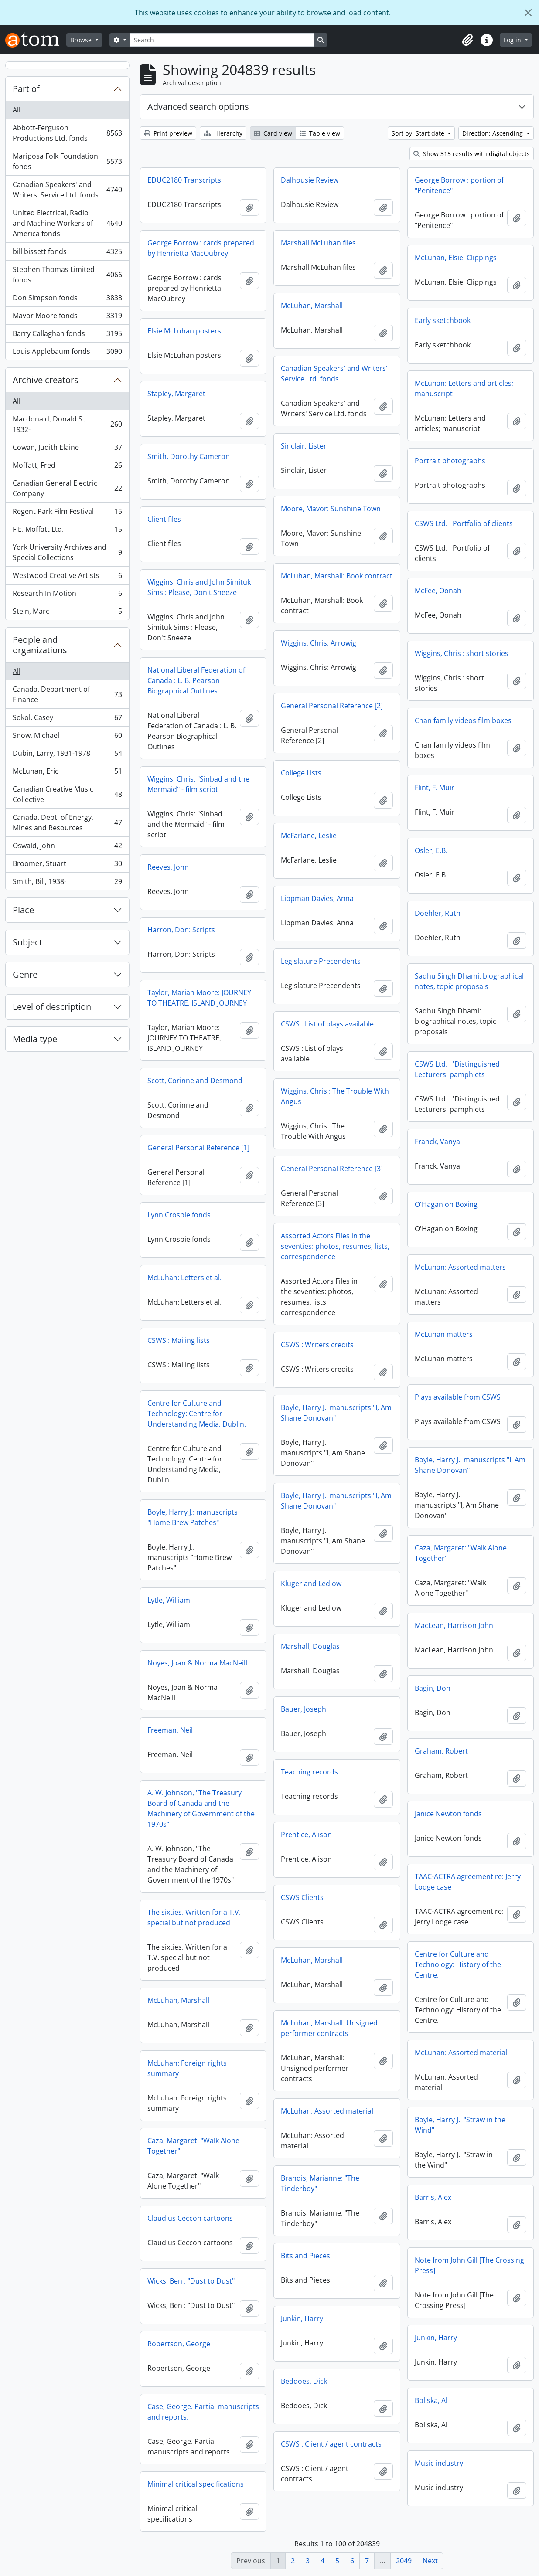 This screenshot has width=539, height=2576. What do you see at coordinates (305, 2255) in the screenshot?
I see `Bits and Pieces` at bounding box center [305, 2255].